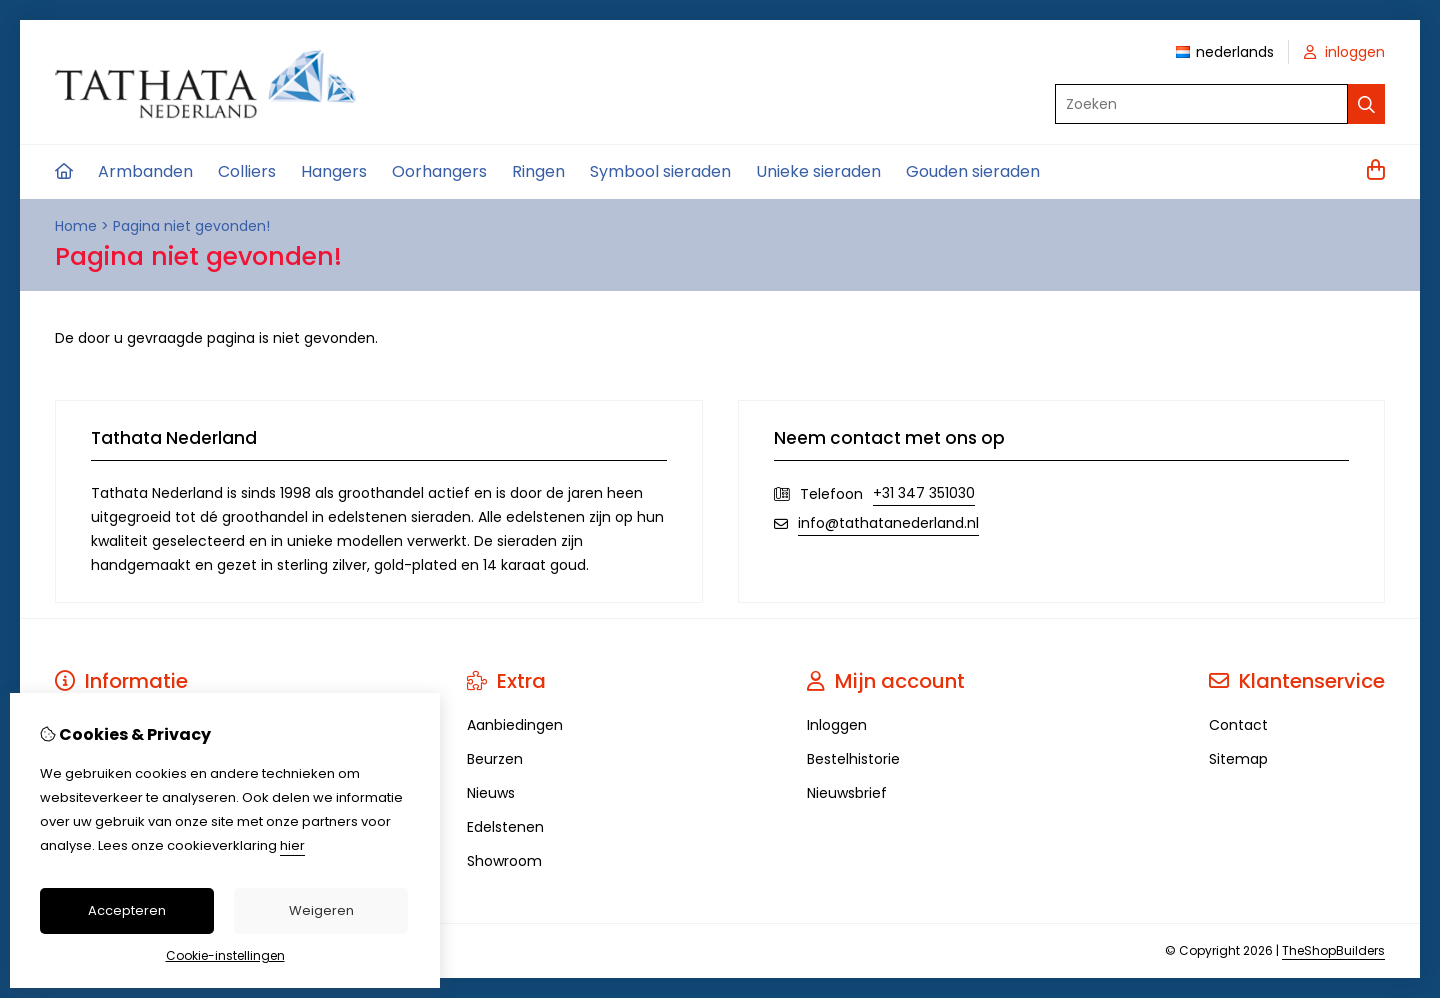 The width and height of the screenshot is (1440, 998). What do you see at coordinates (292, 845) in the screenshot?
I see `hier` at bounding box center [292, 845].